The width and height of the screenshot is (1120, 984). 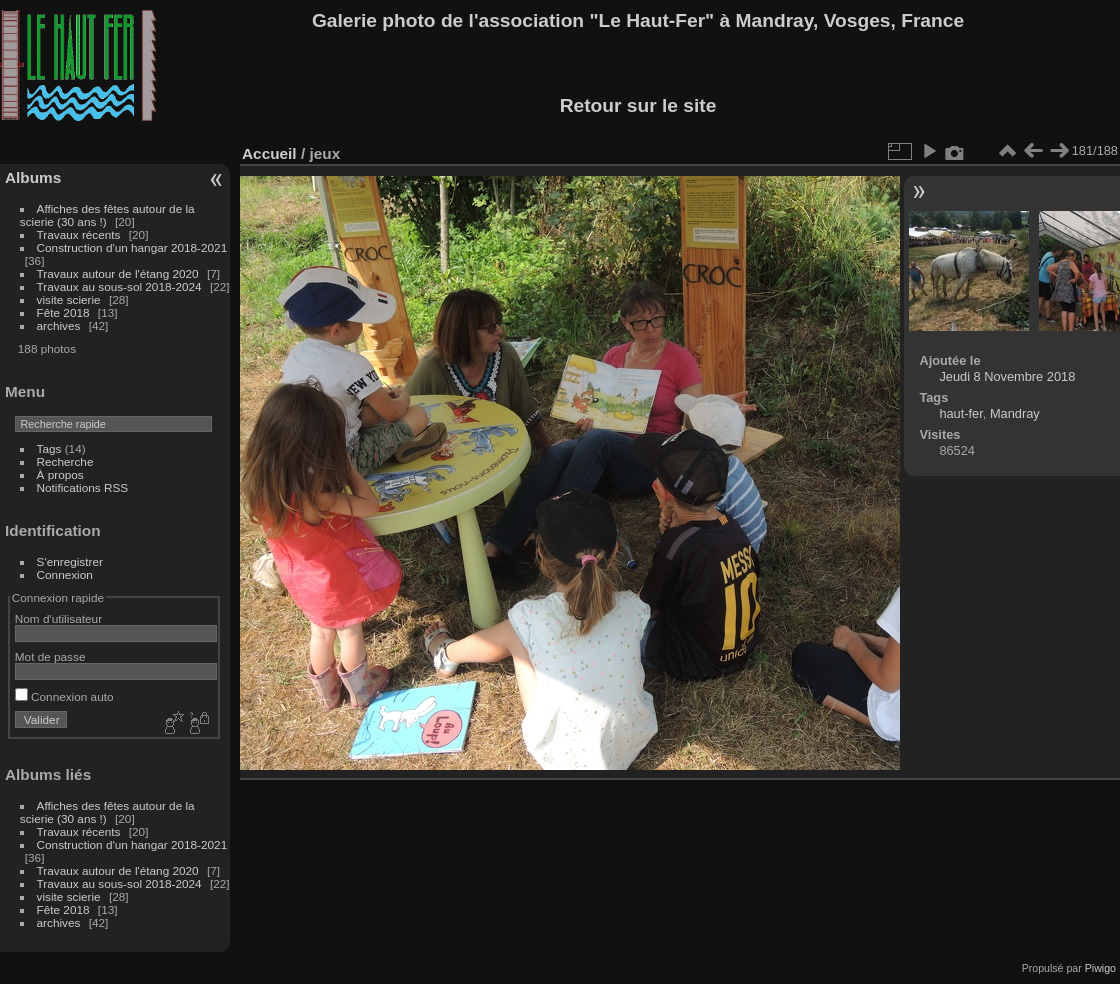 What do you see at coordinates (58, 618) in the screenshot?
I see `Nom d'utilisateur` at bounding box center [58, 618].